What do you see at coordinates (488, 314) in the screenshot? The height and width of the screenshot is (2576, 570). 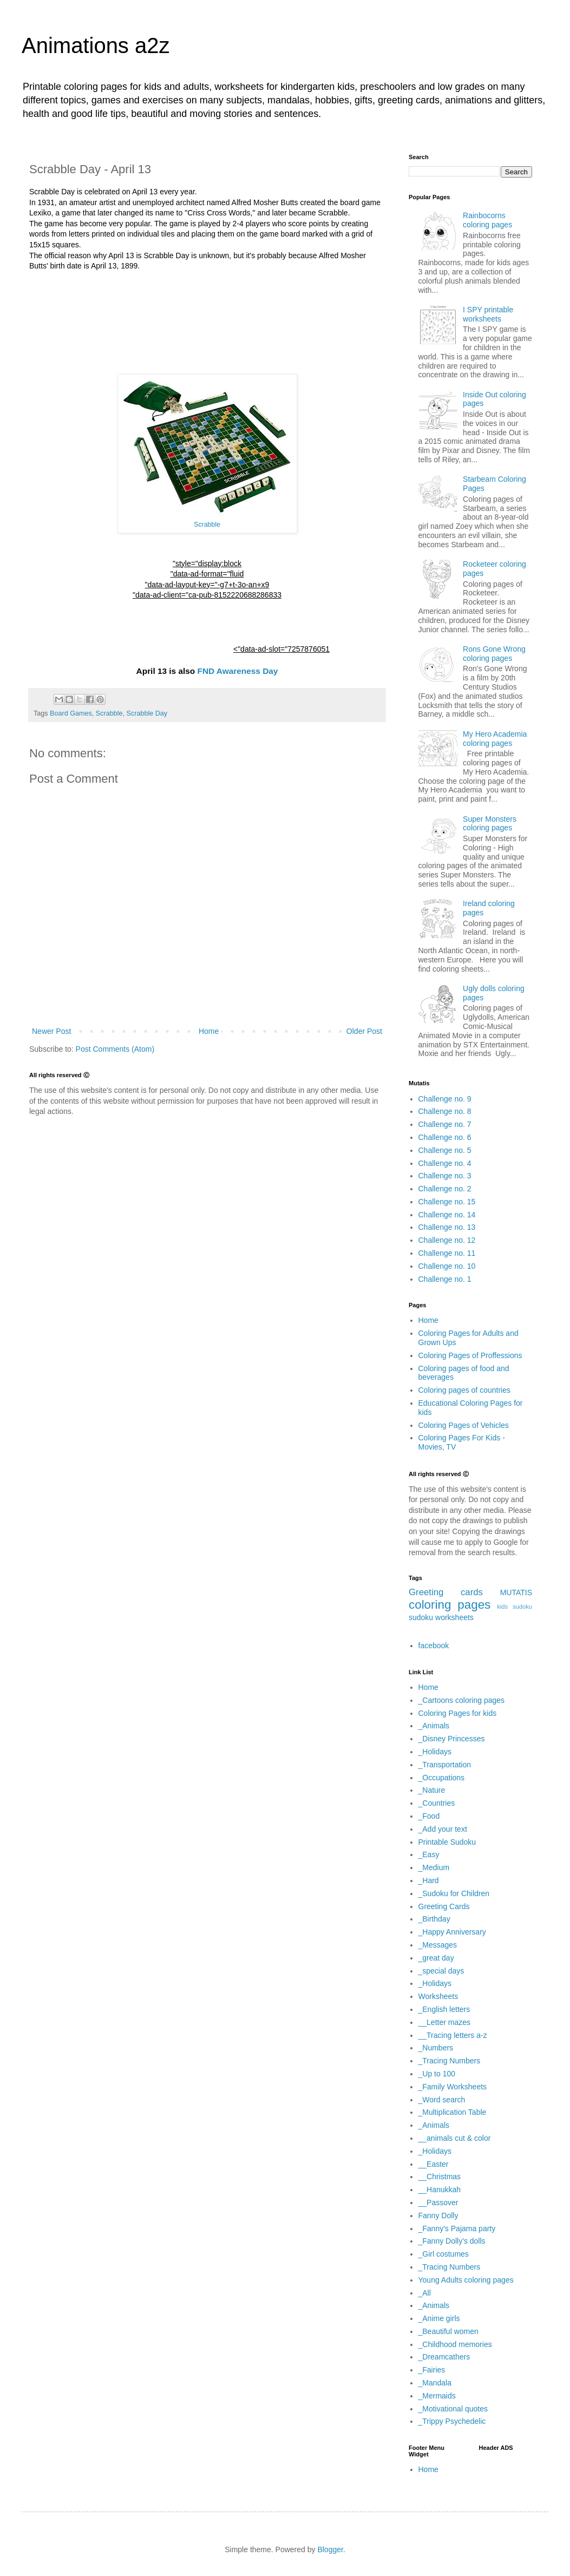 I see `I SPY printable worksheets` at bounding box center [488, 314].